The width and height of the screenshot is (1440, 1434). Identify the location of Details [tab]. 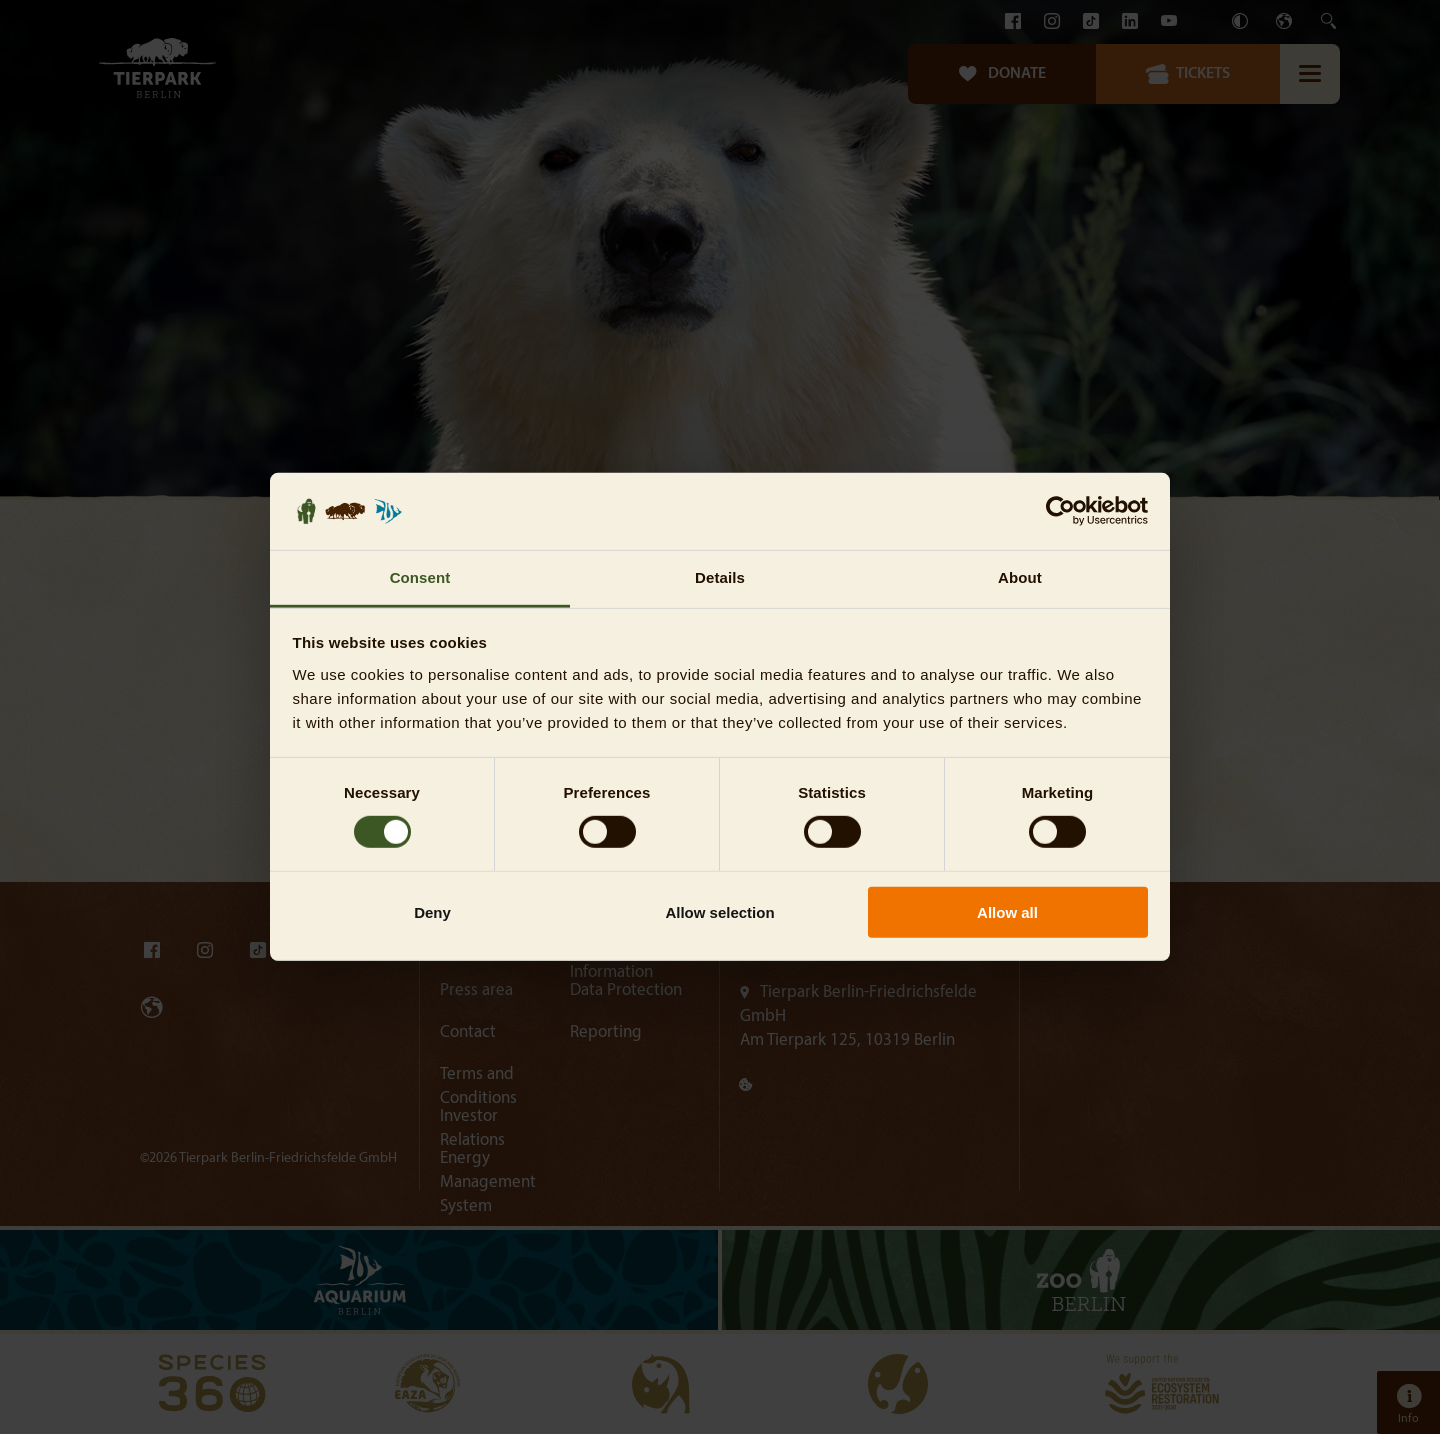
(720, 577).